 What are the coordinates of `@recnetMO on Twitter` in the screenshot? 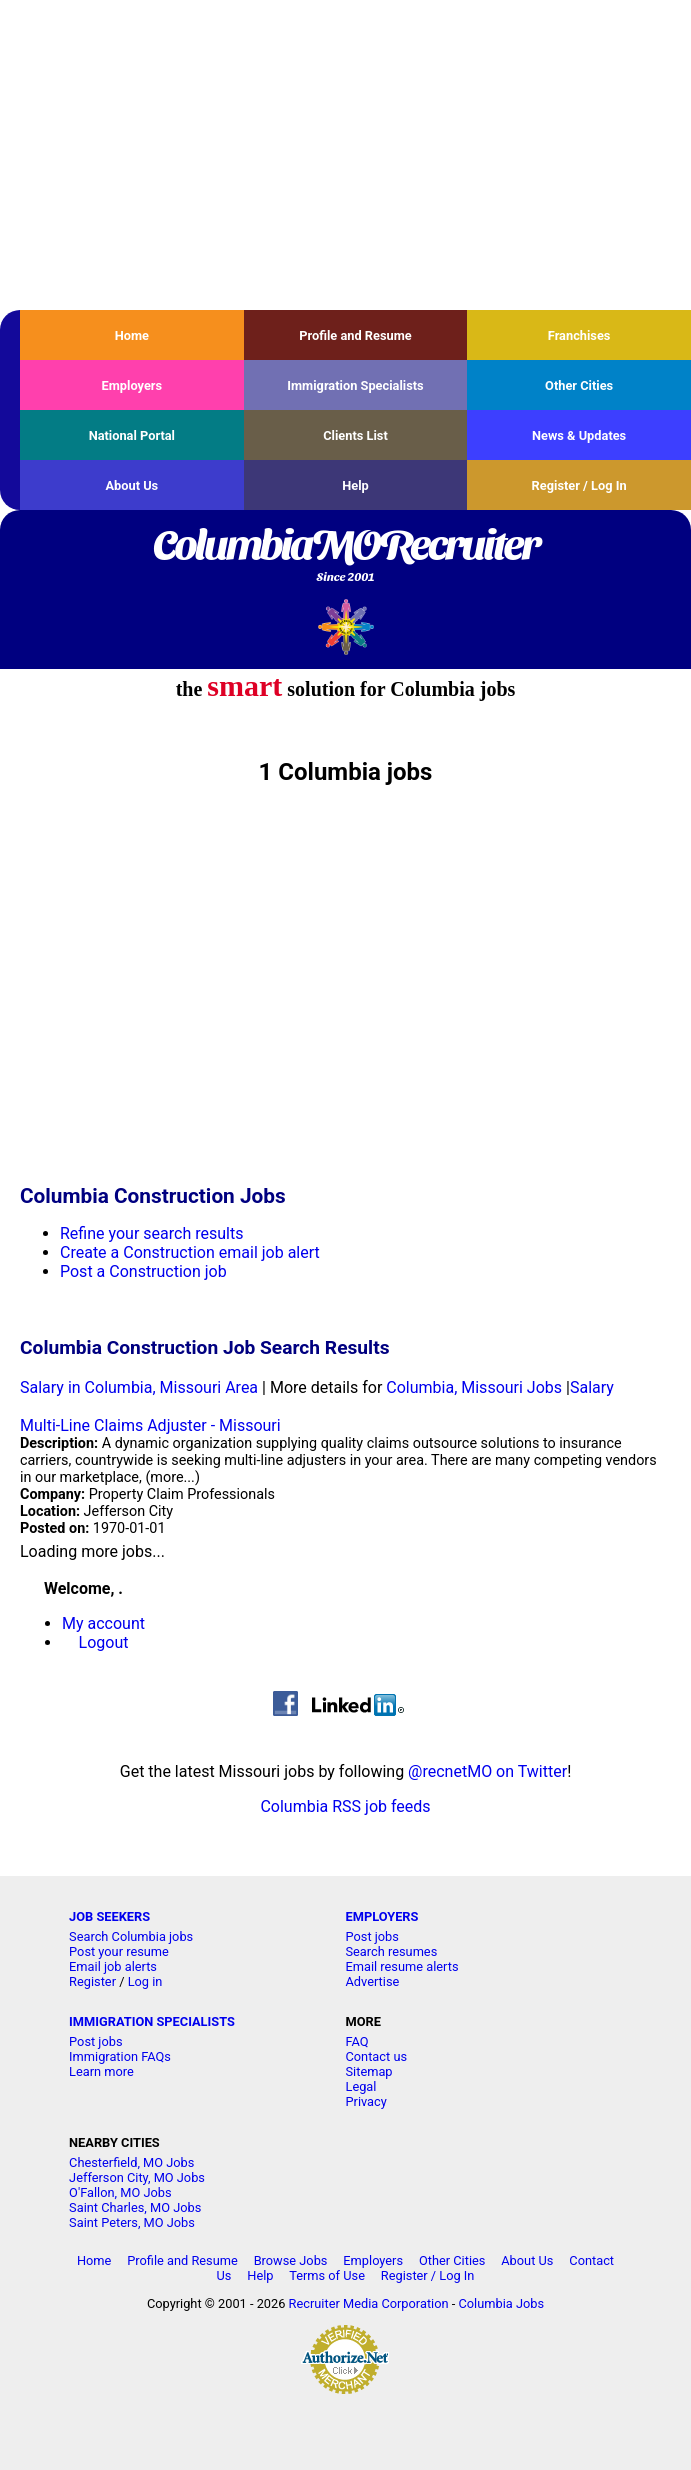 It's located at (487, 1771).